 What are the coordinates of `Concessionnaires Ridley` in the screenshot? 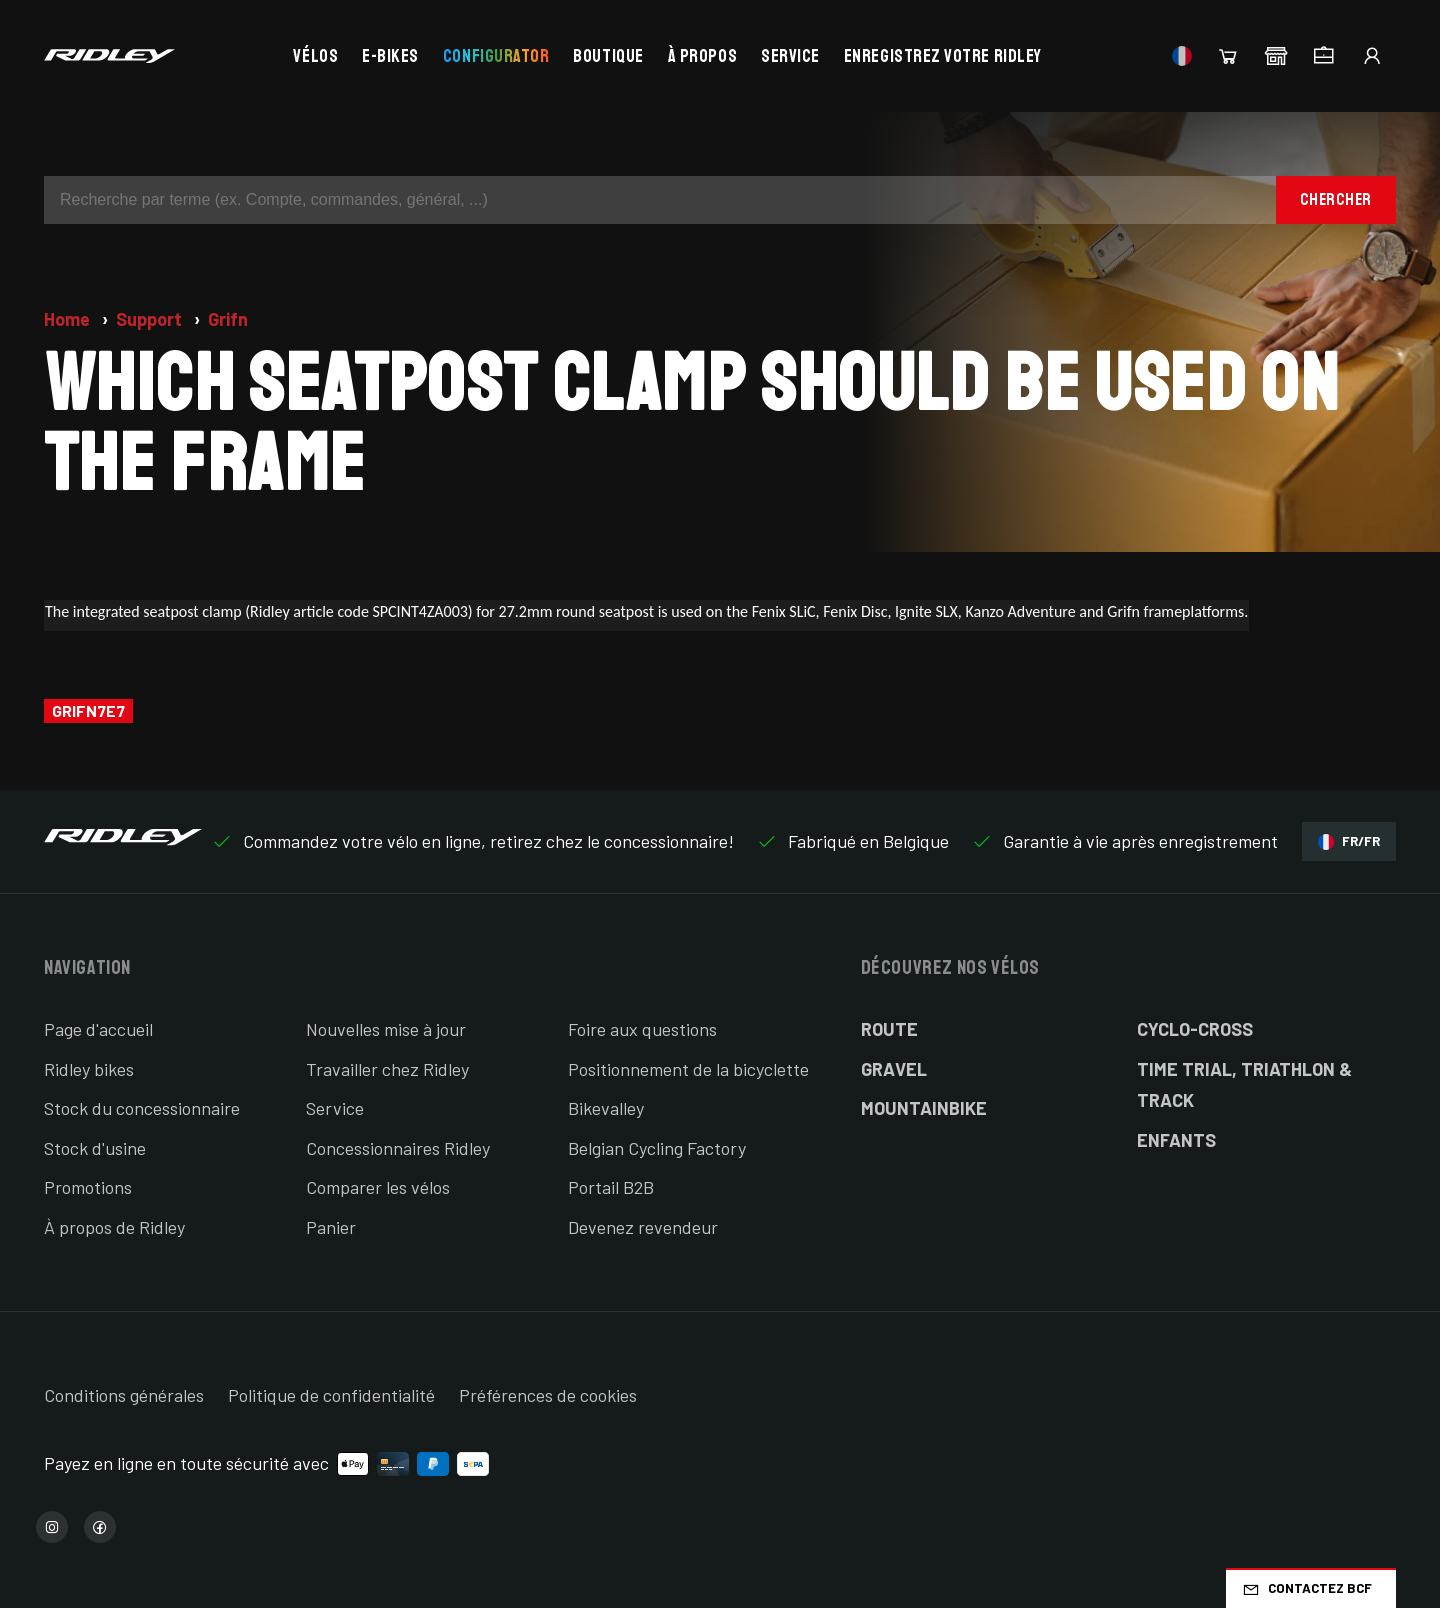 It's located at (398, 1148).